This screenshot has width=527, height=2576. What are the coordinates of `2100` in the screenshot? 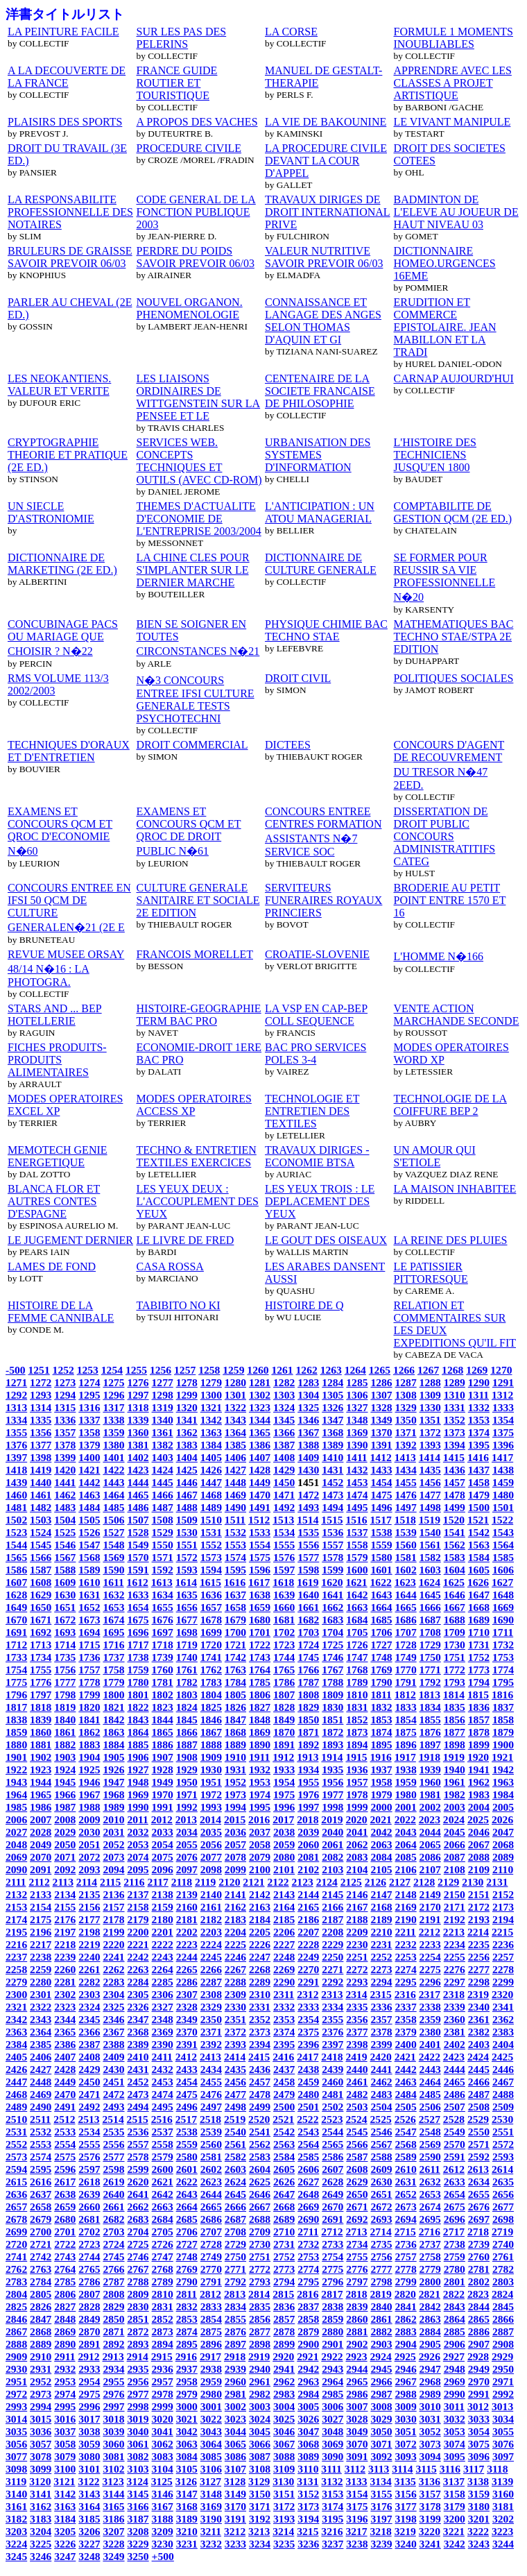 It's located at (259, 1869).